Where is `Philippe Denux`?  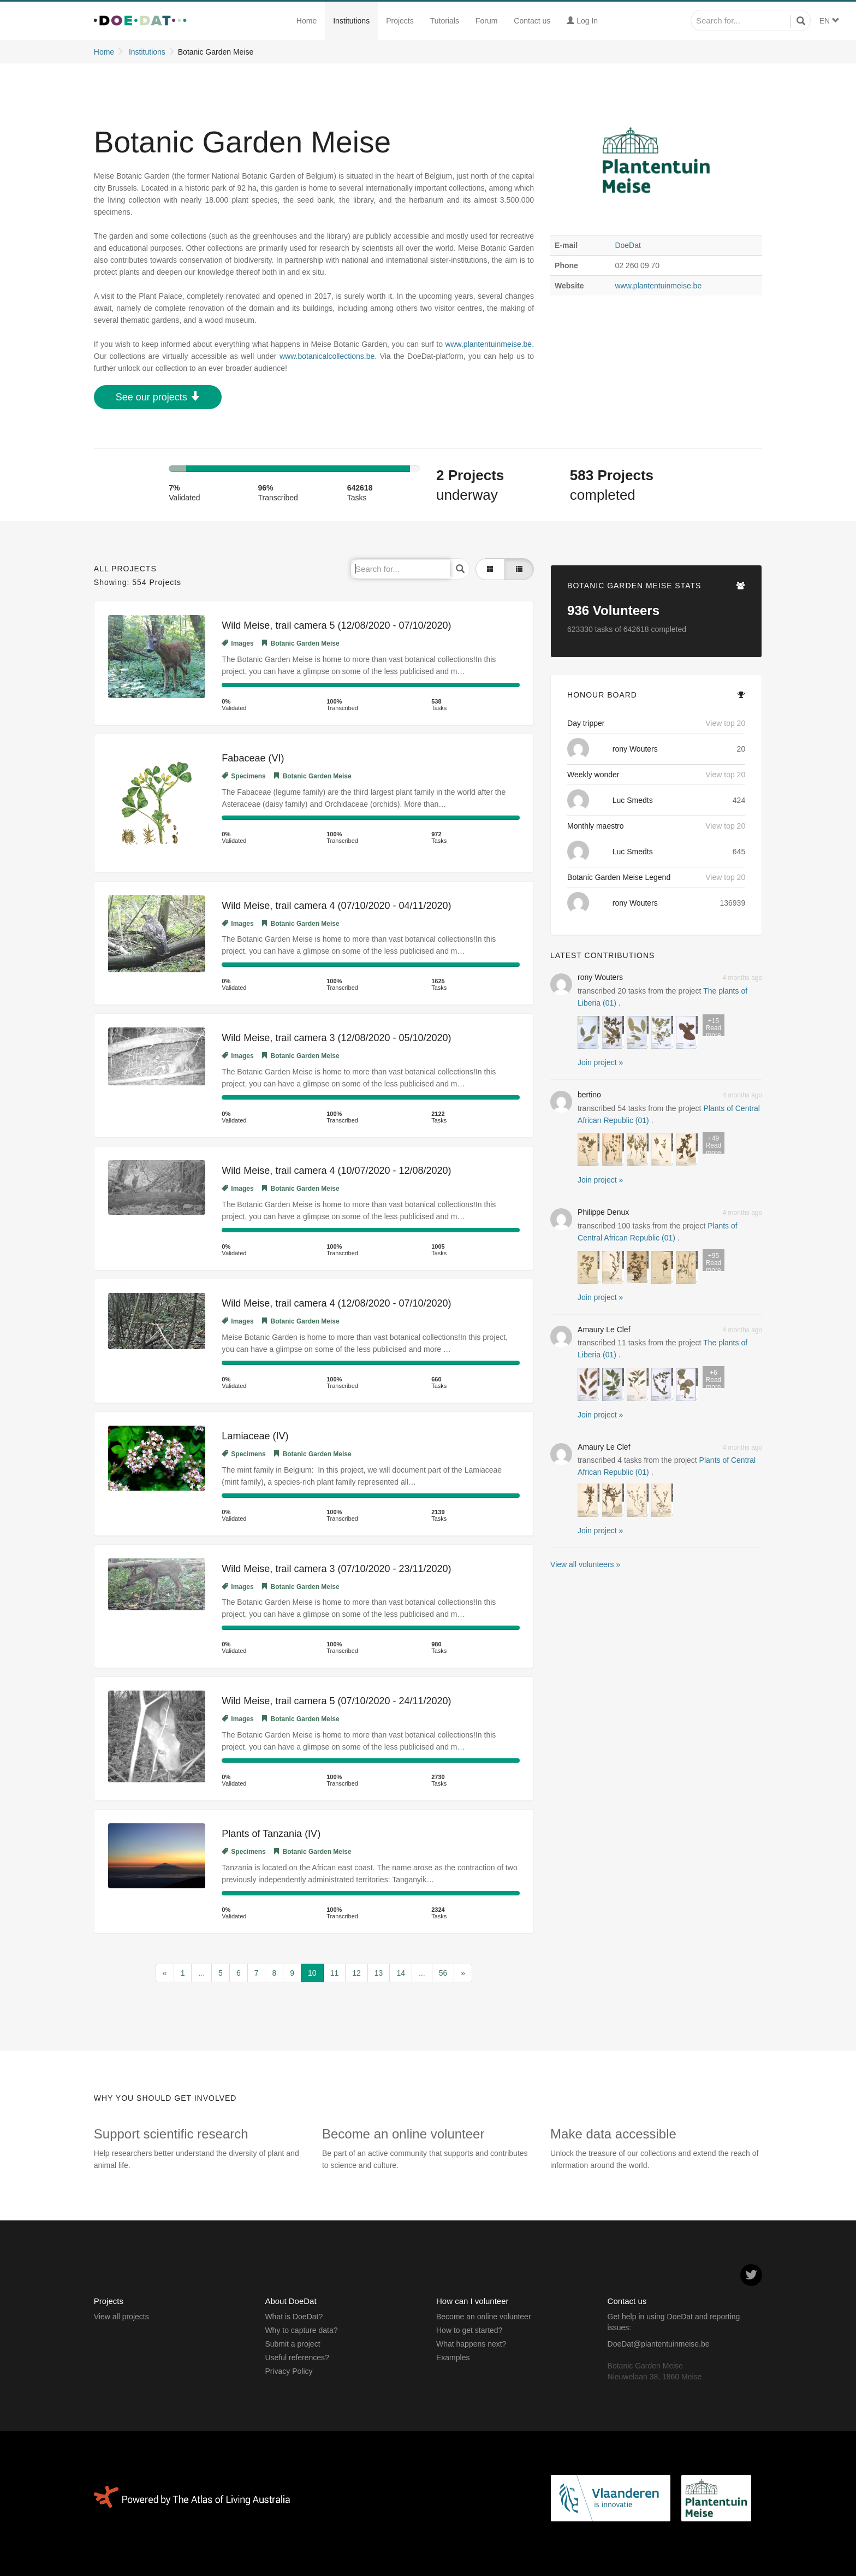
Philippe Denux is located at coordinates (603, 1212).